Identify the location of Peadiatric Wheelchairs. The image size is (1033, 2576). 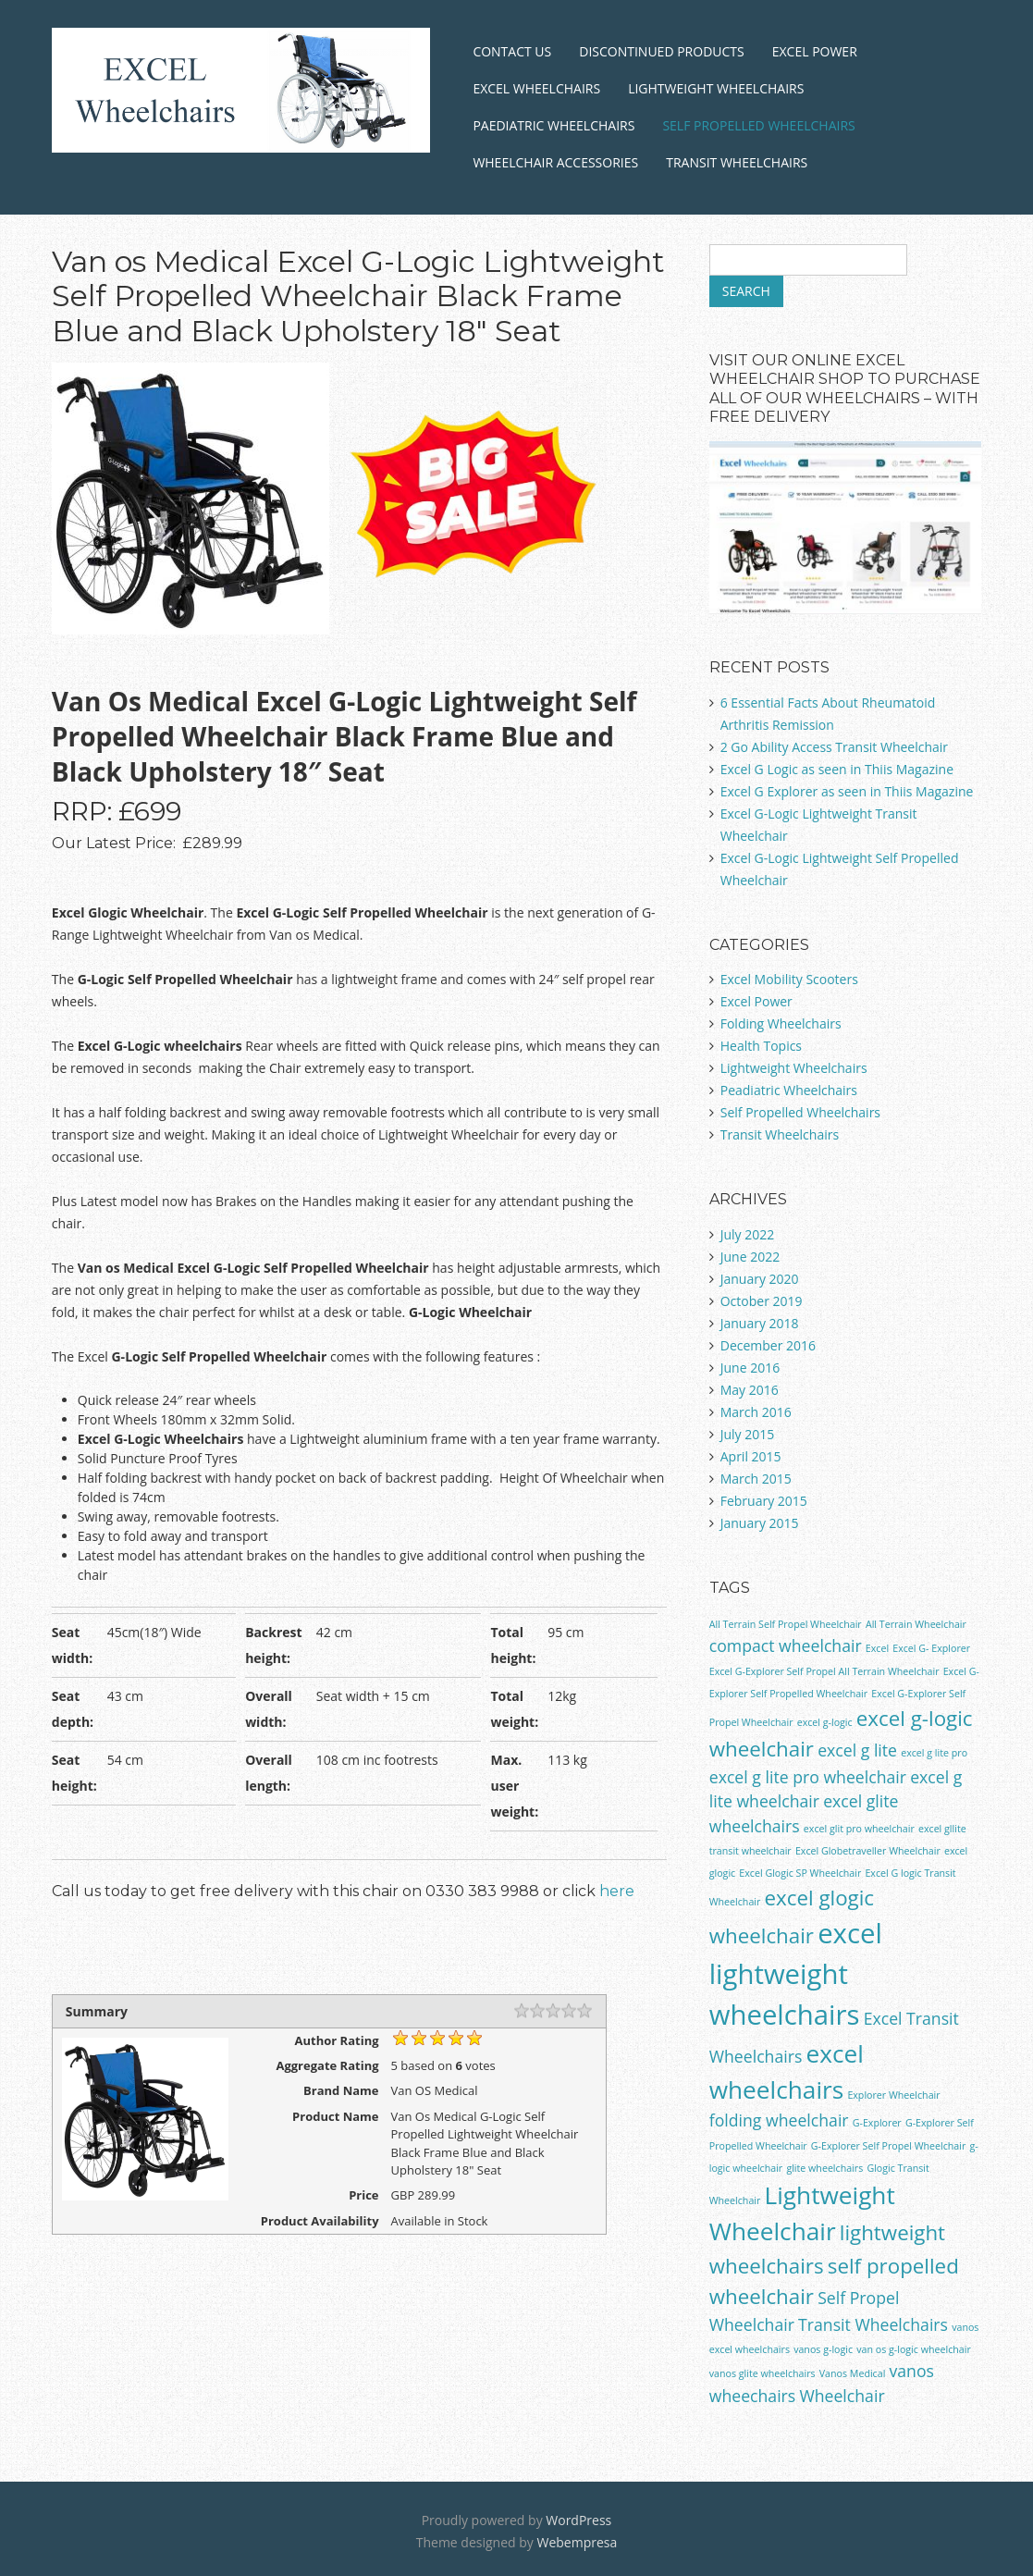
(788, 1090).